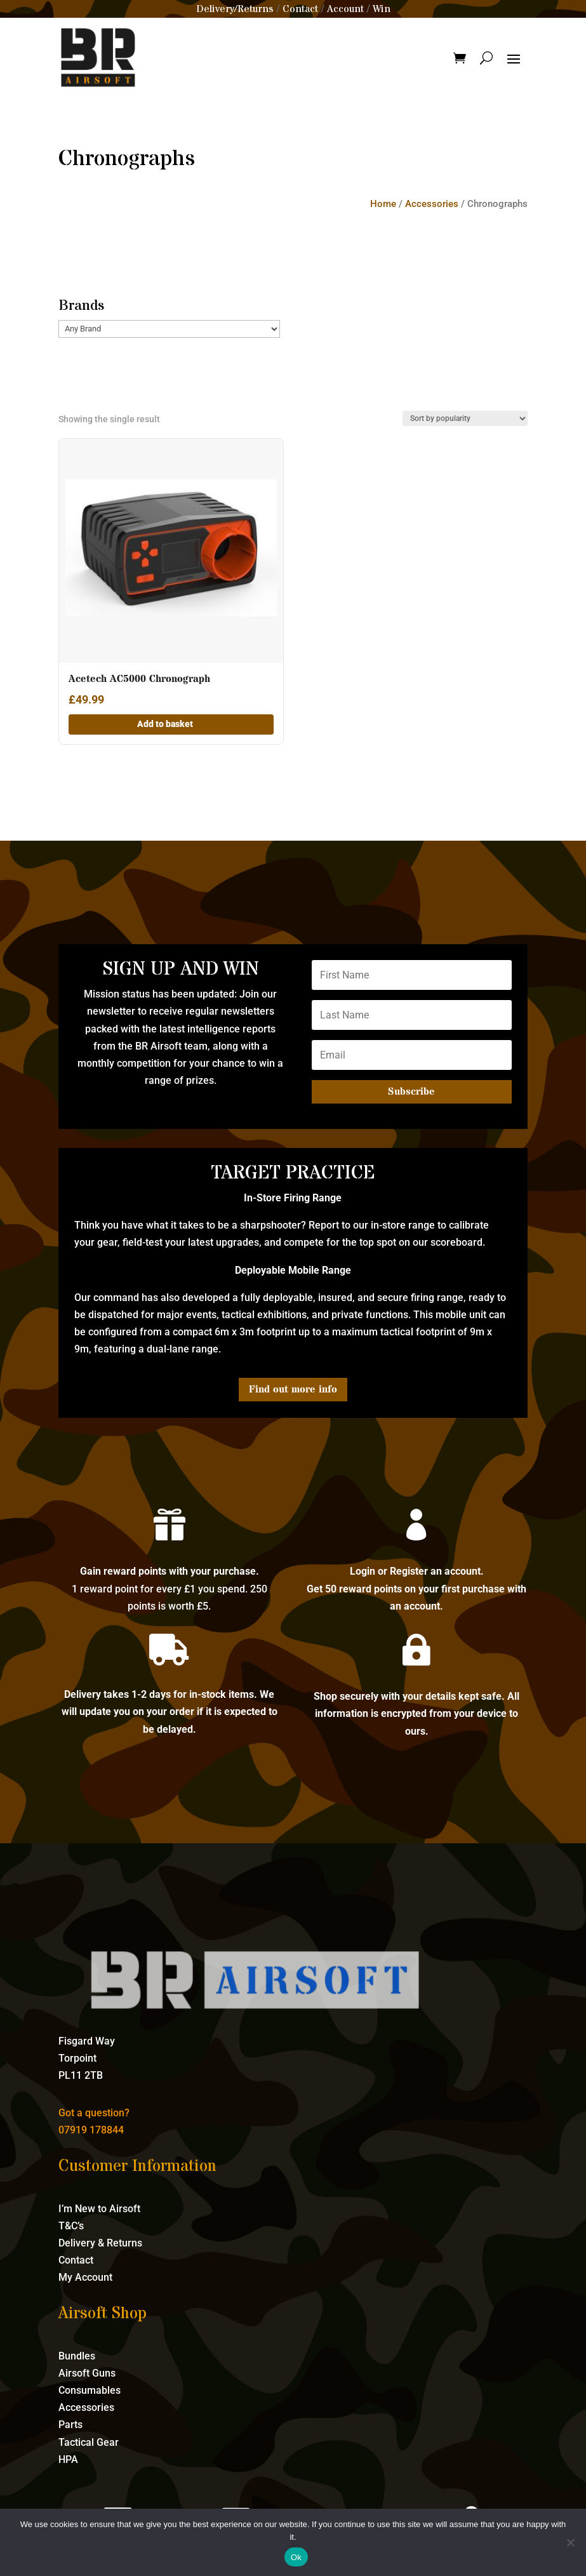  Describe the element at coordinates (465, 418) in the screenshot. I see `[Shop order]` at that location.